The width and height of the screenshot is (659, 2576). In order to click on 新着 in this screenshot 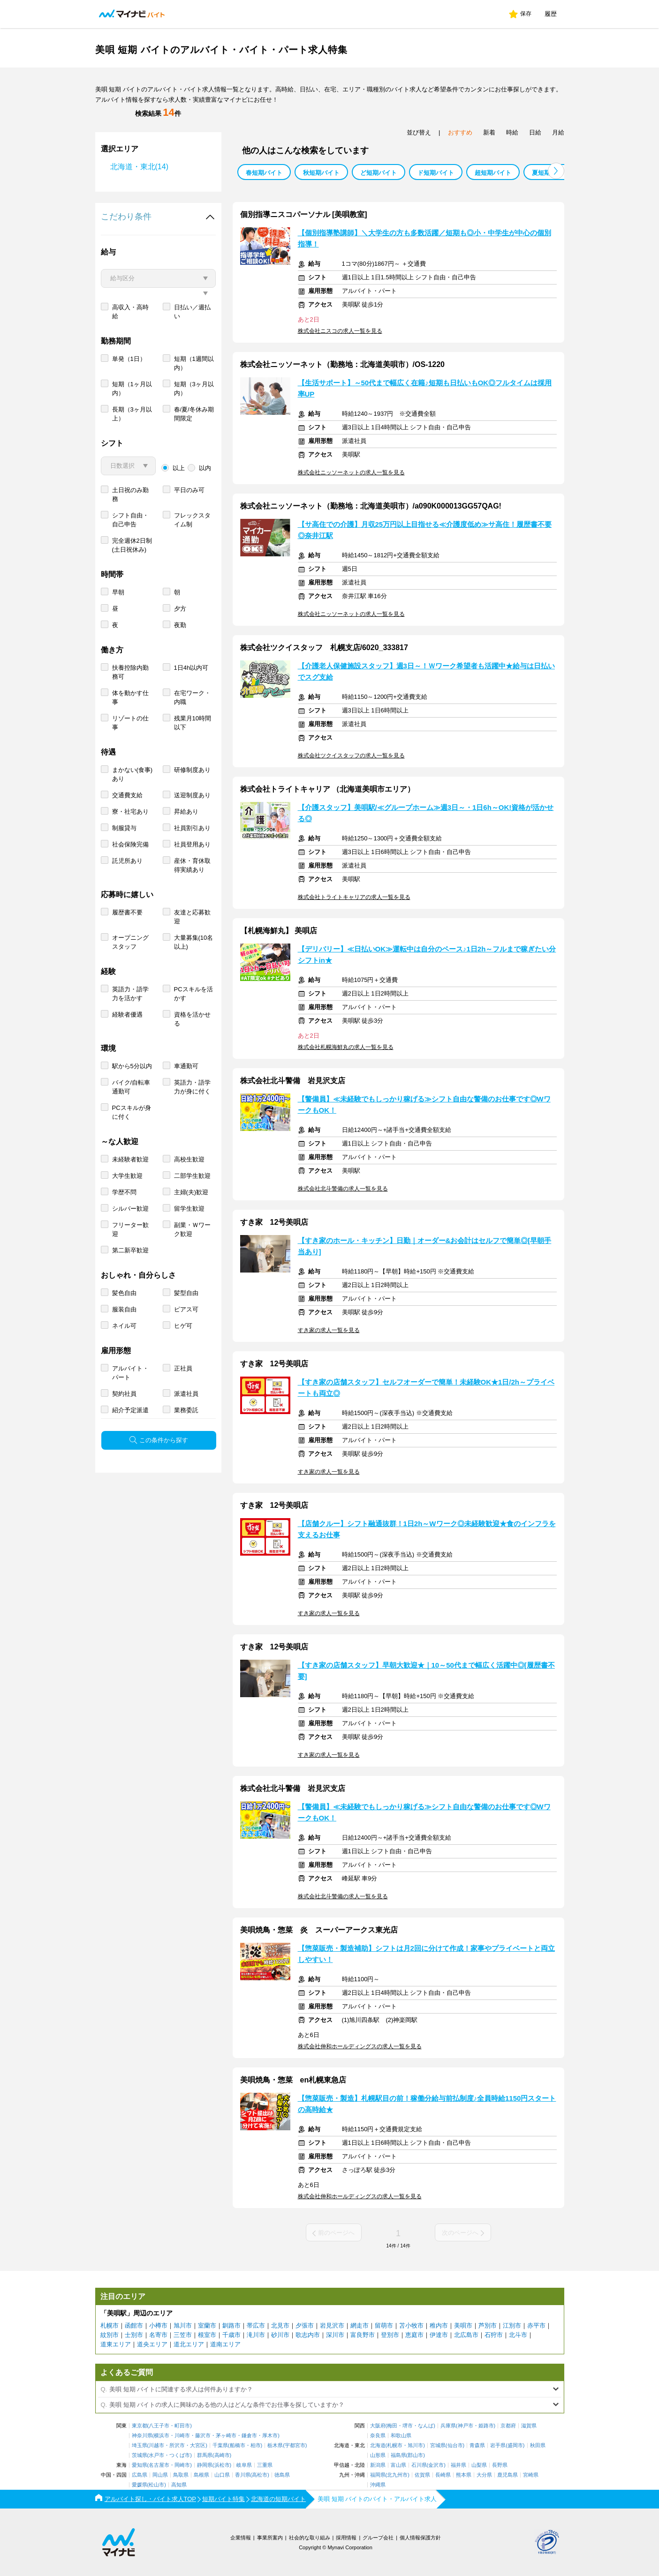, I will do `click(489, 132)`.